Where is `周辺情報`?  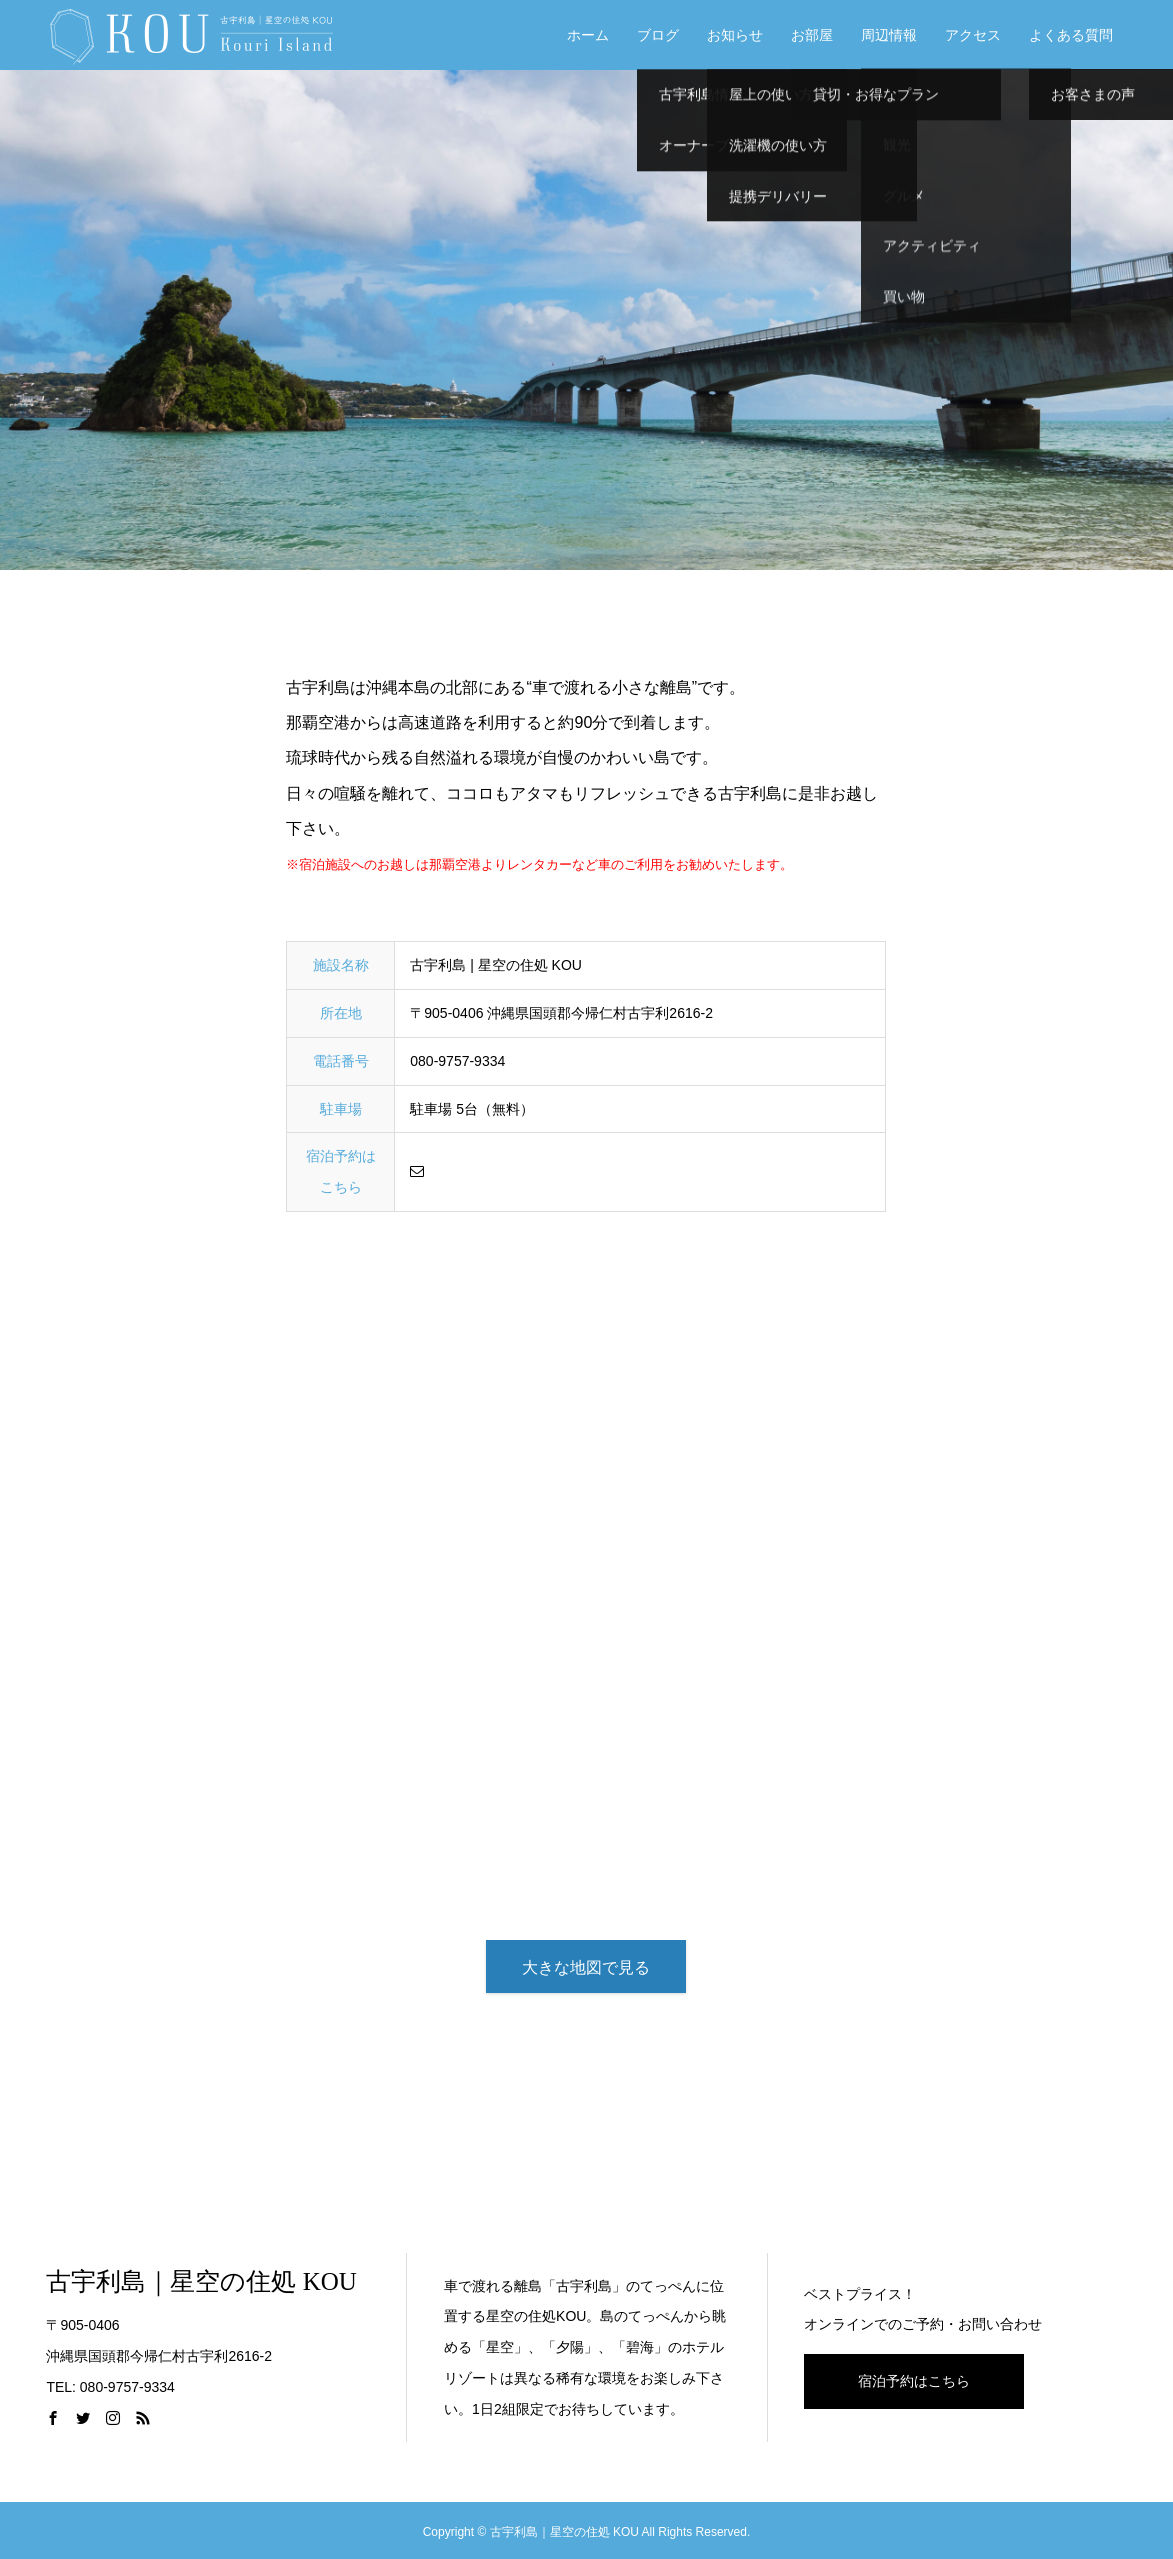 周辺情報 is located at coordinates (889, 35).